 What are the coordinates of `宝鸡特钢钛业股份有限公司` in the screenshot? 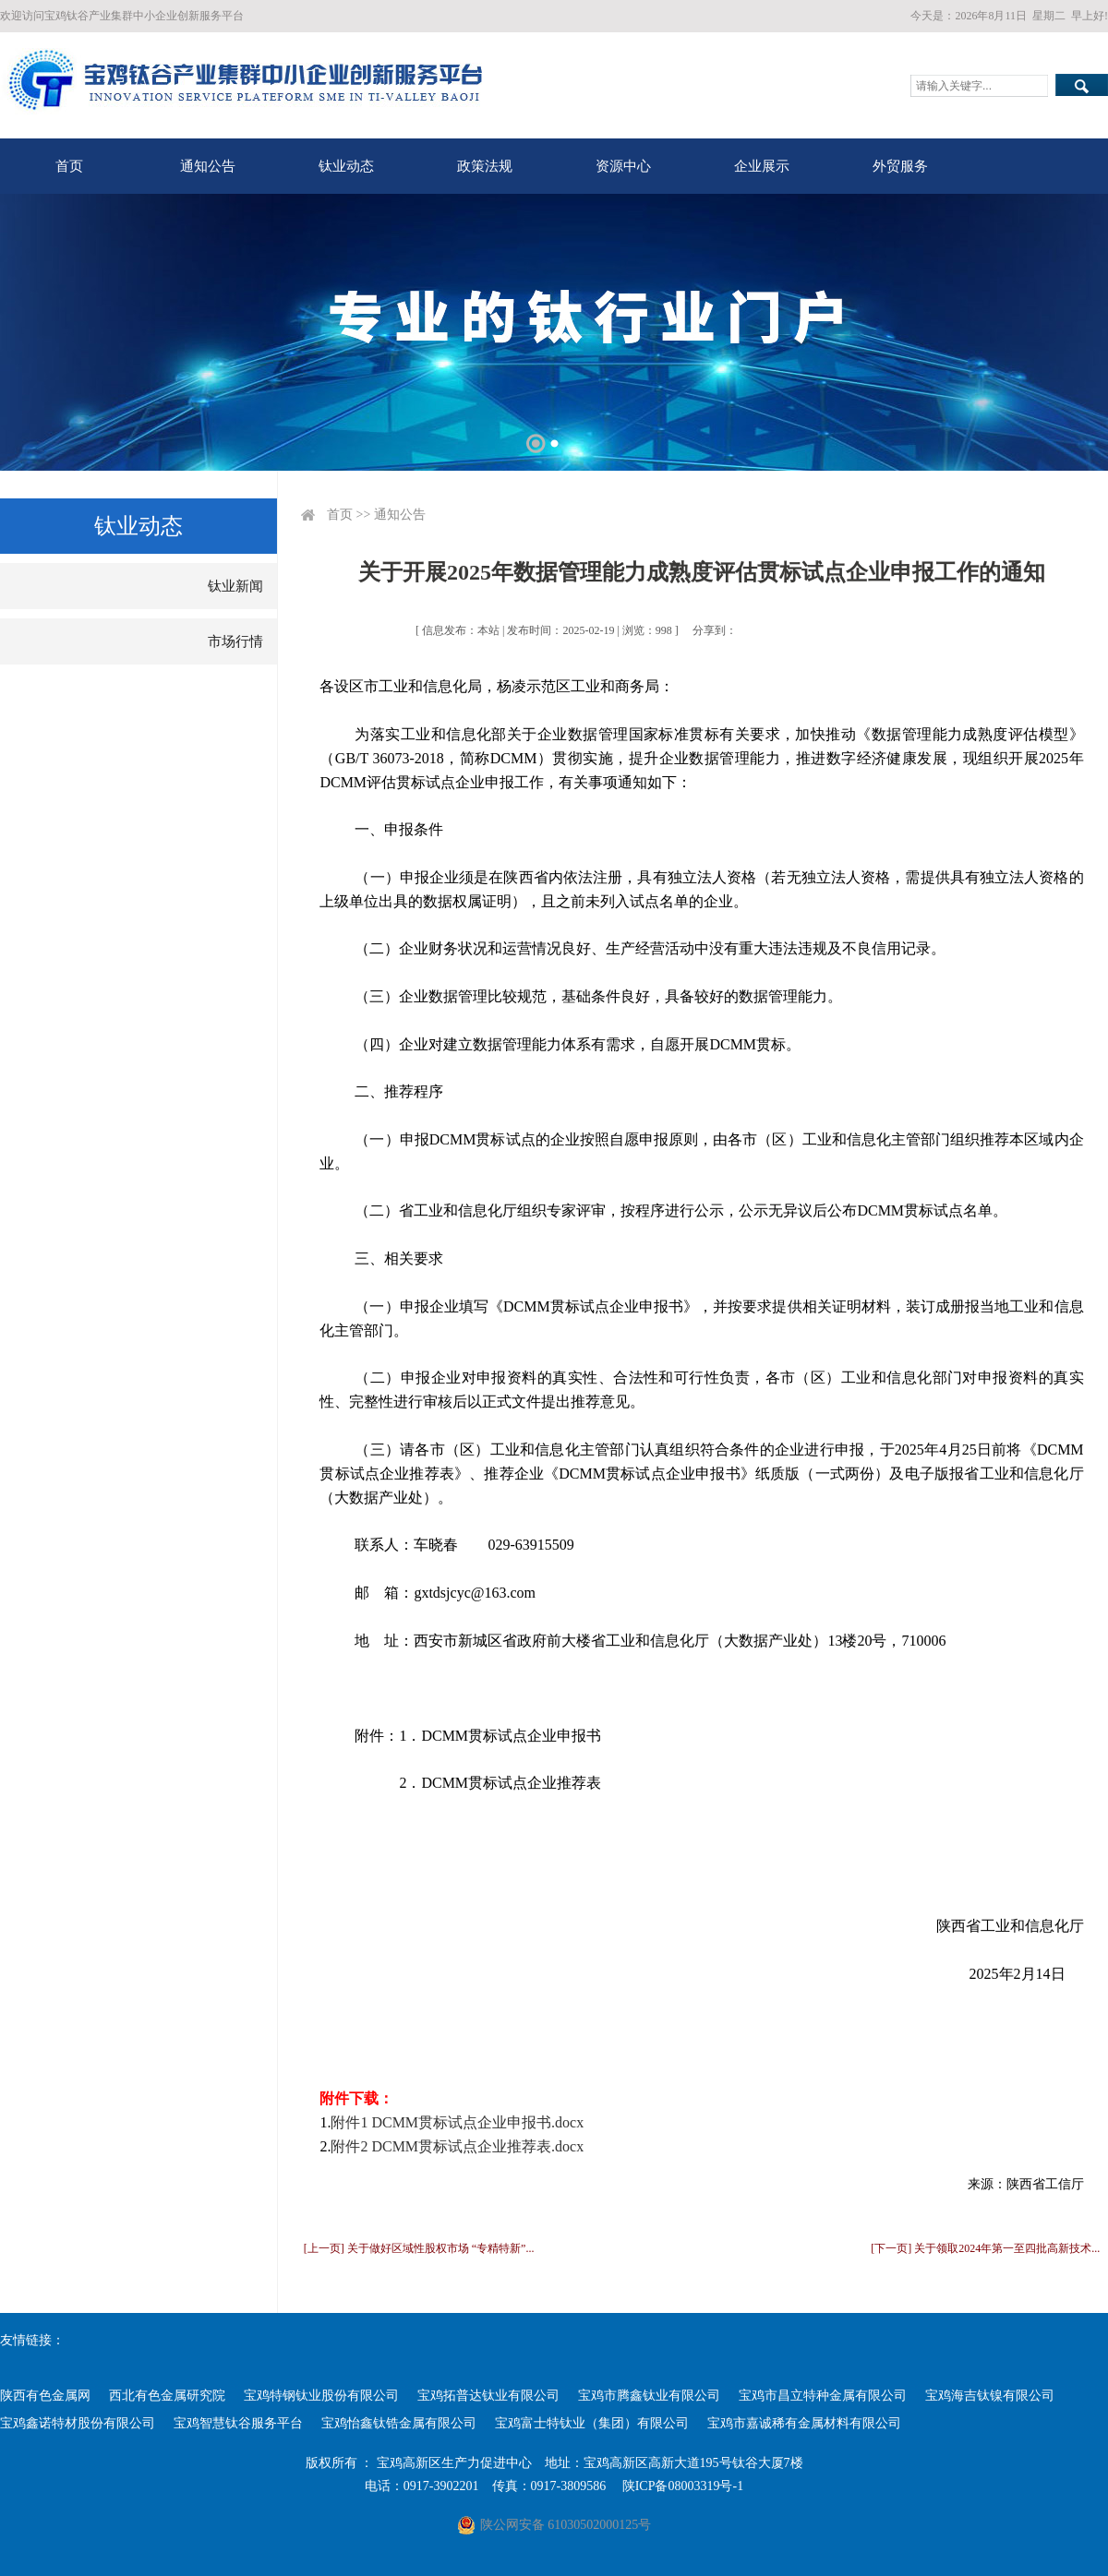 It's located at (321, 2395).